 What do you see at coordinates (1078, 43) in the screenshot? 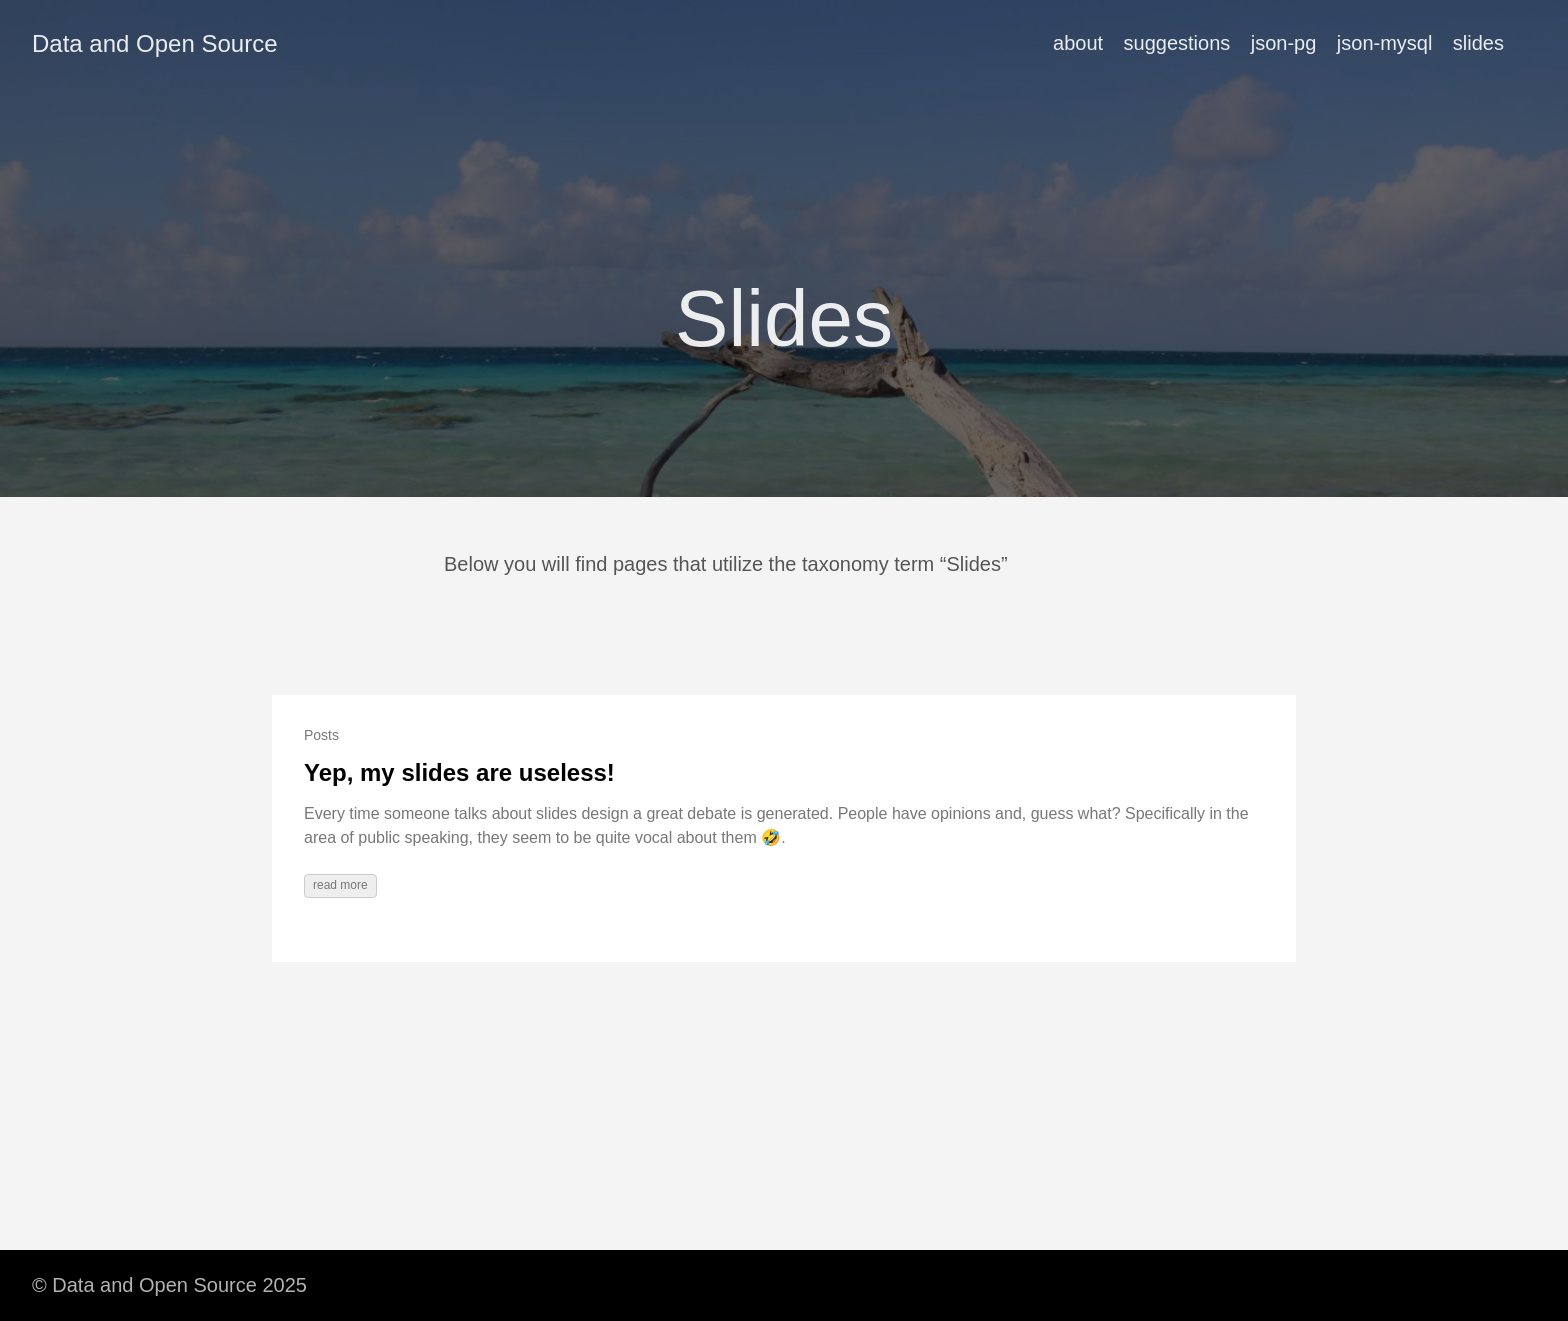
I see `about` at bounding box center [1078, 43].